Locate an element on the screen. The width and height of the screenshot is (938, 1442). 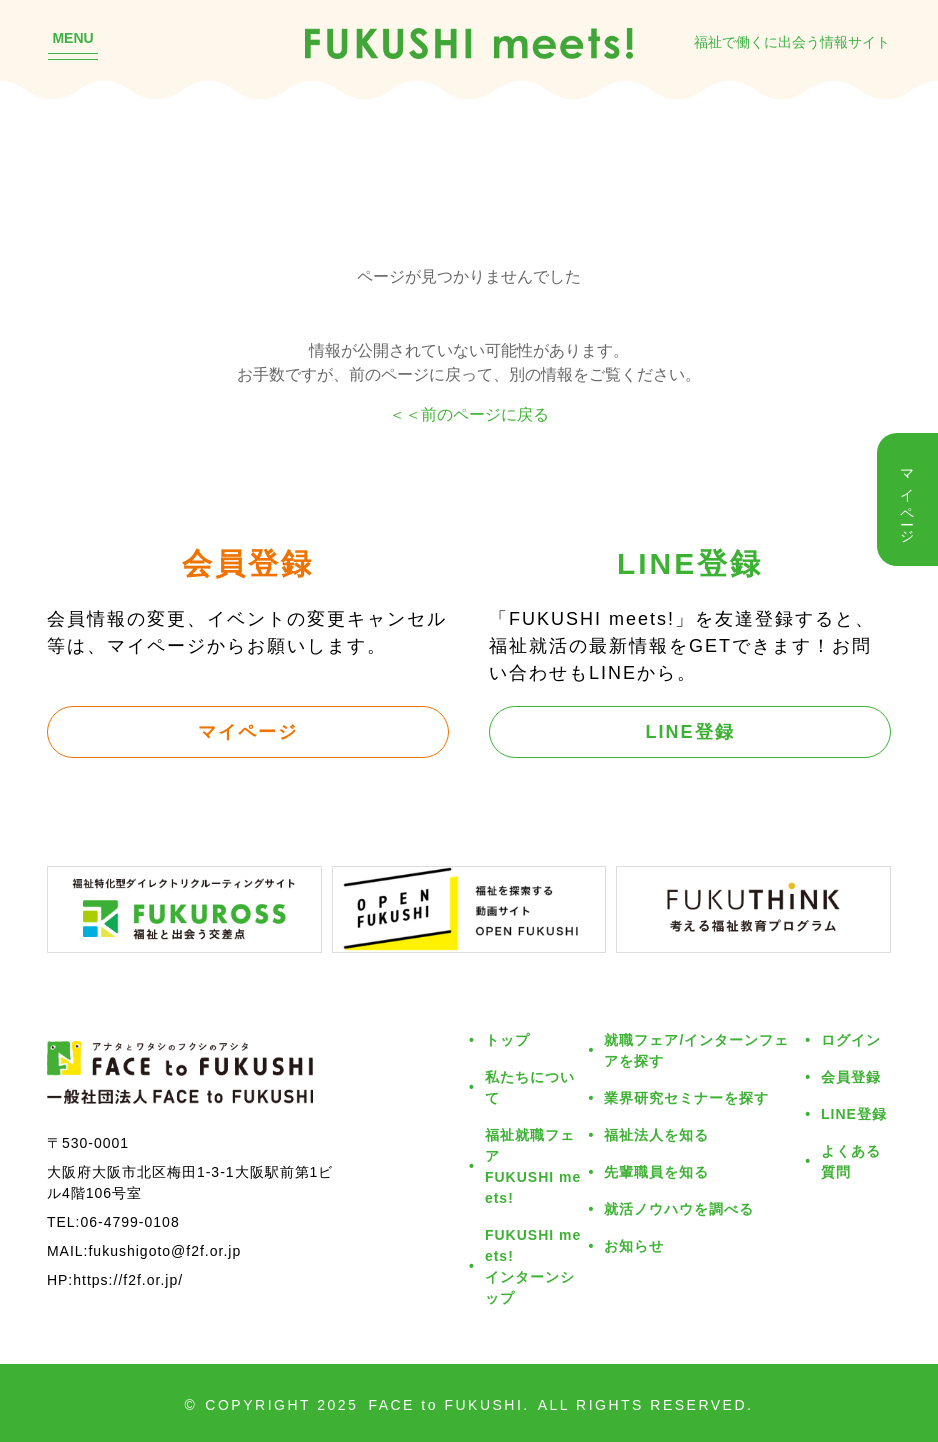
業界研究セミナーを探す is located at coordinates (686, 1097).